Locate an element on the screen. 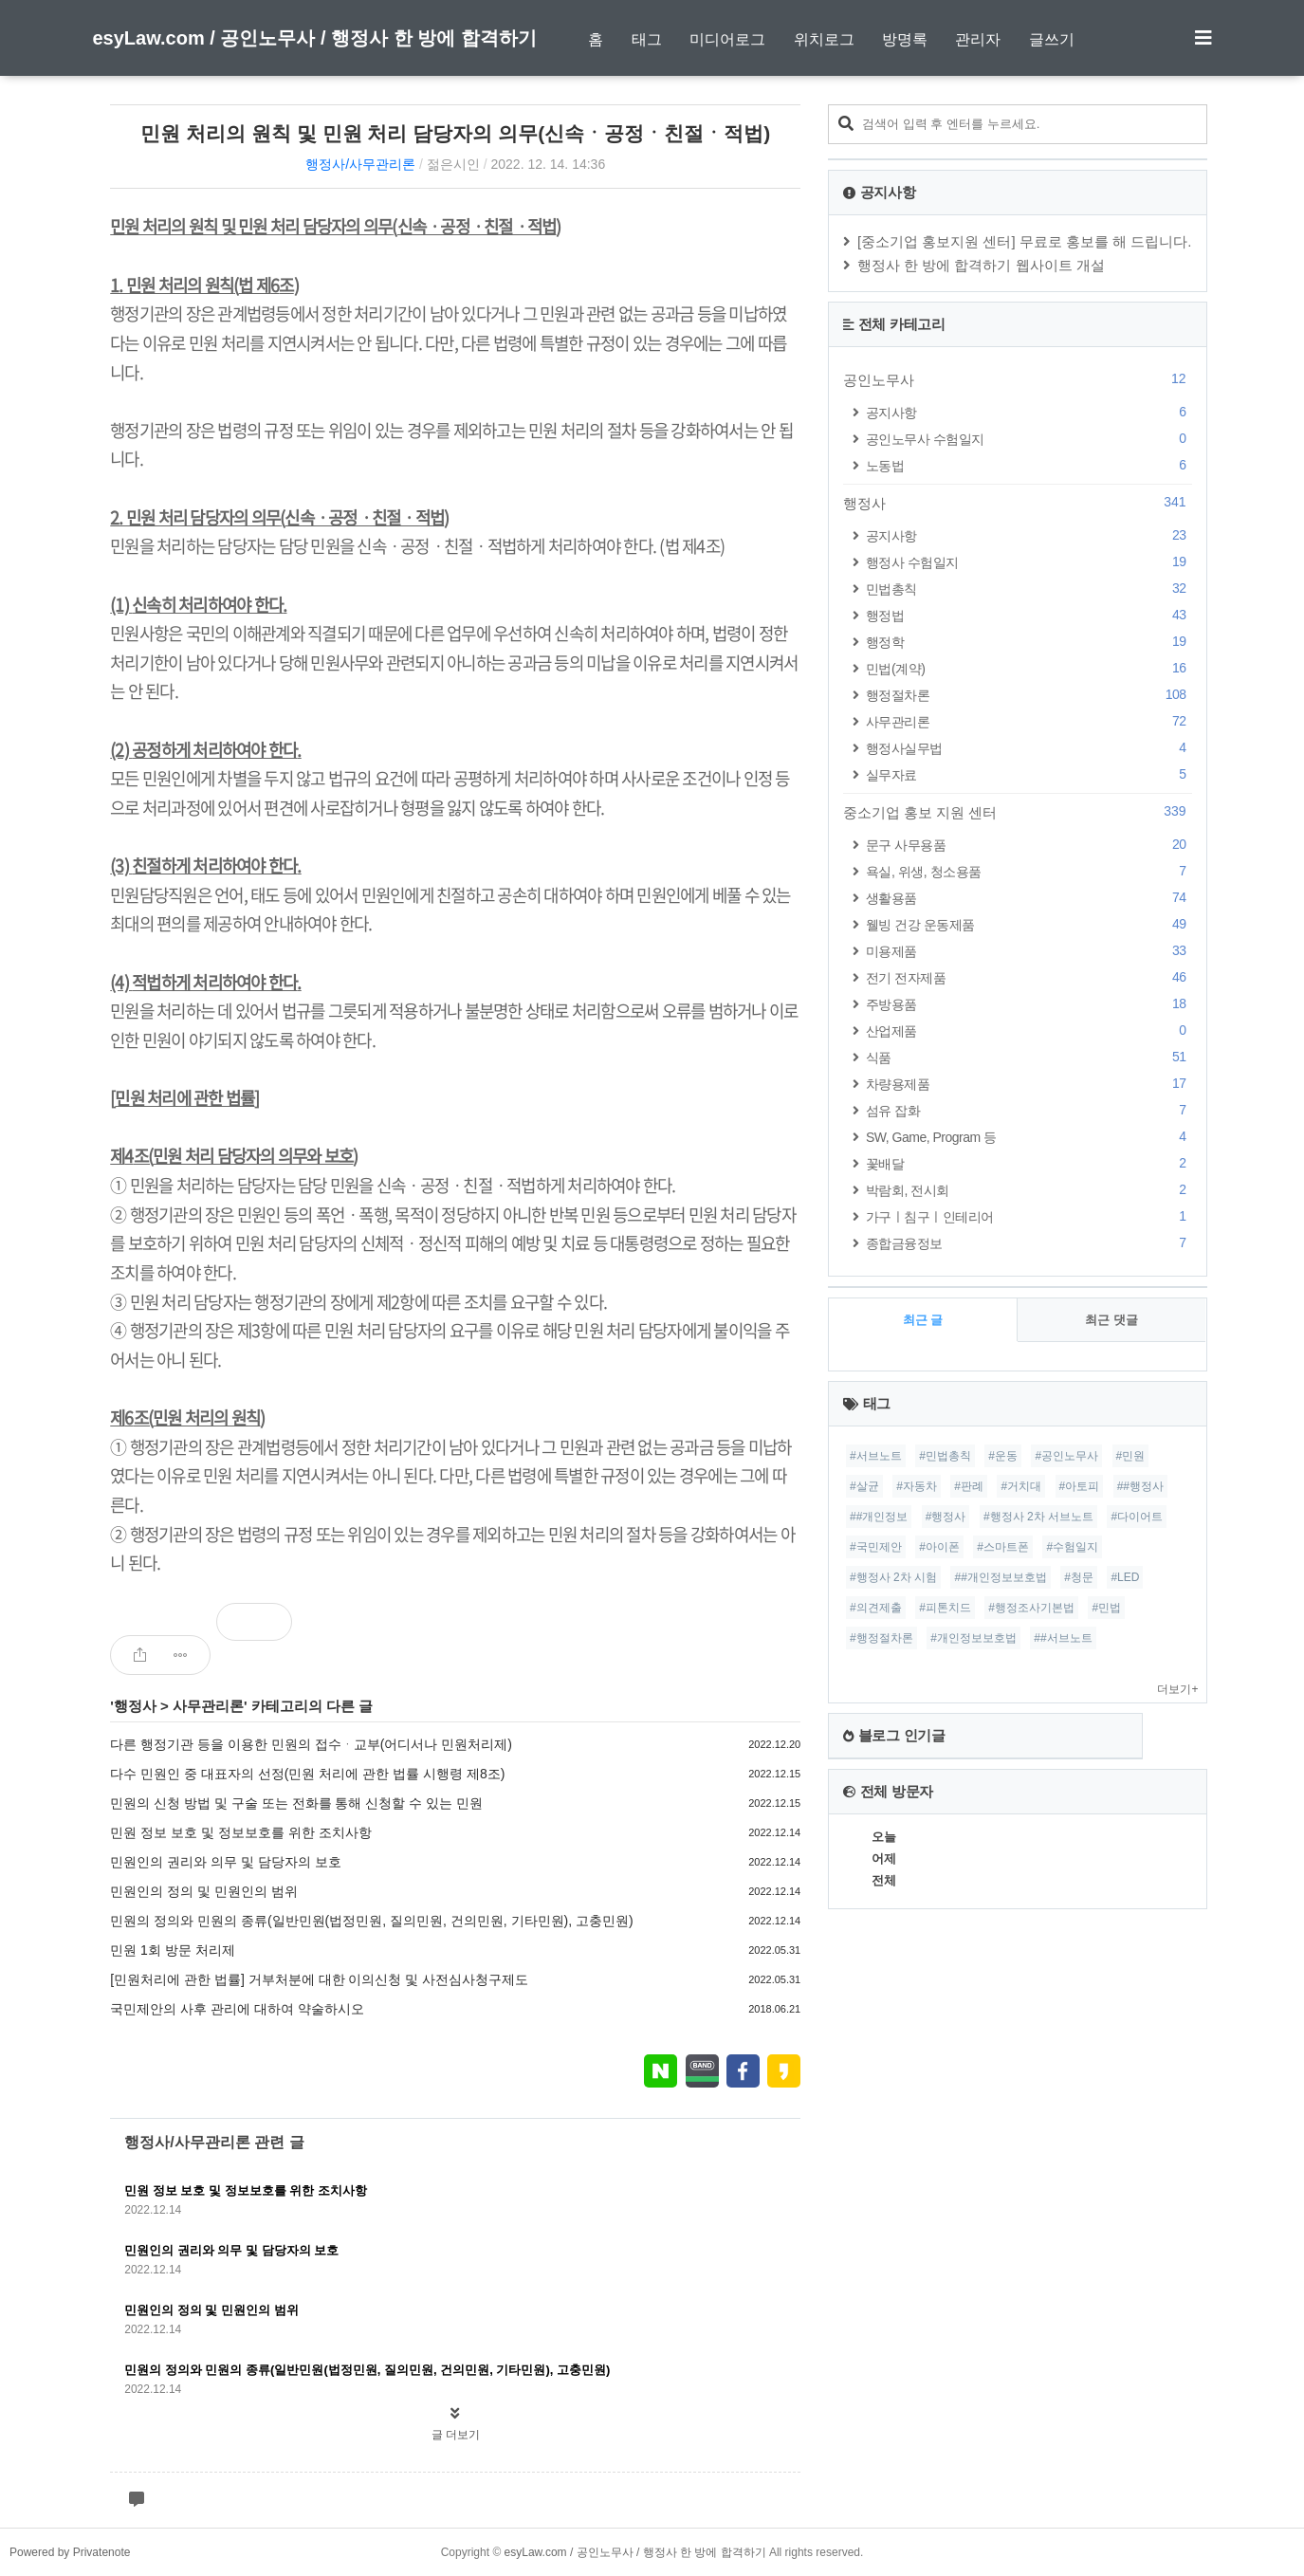 This screenshot has height=2576, width=1304. 실무자료 is located at coordinates (1029, 774).